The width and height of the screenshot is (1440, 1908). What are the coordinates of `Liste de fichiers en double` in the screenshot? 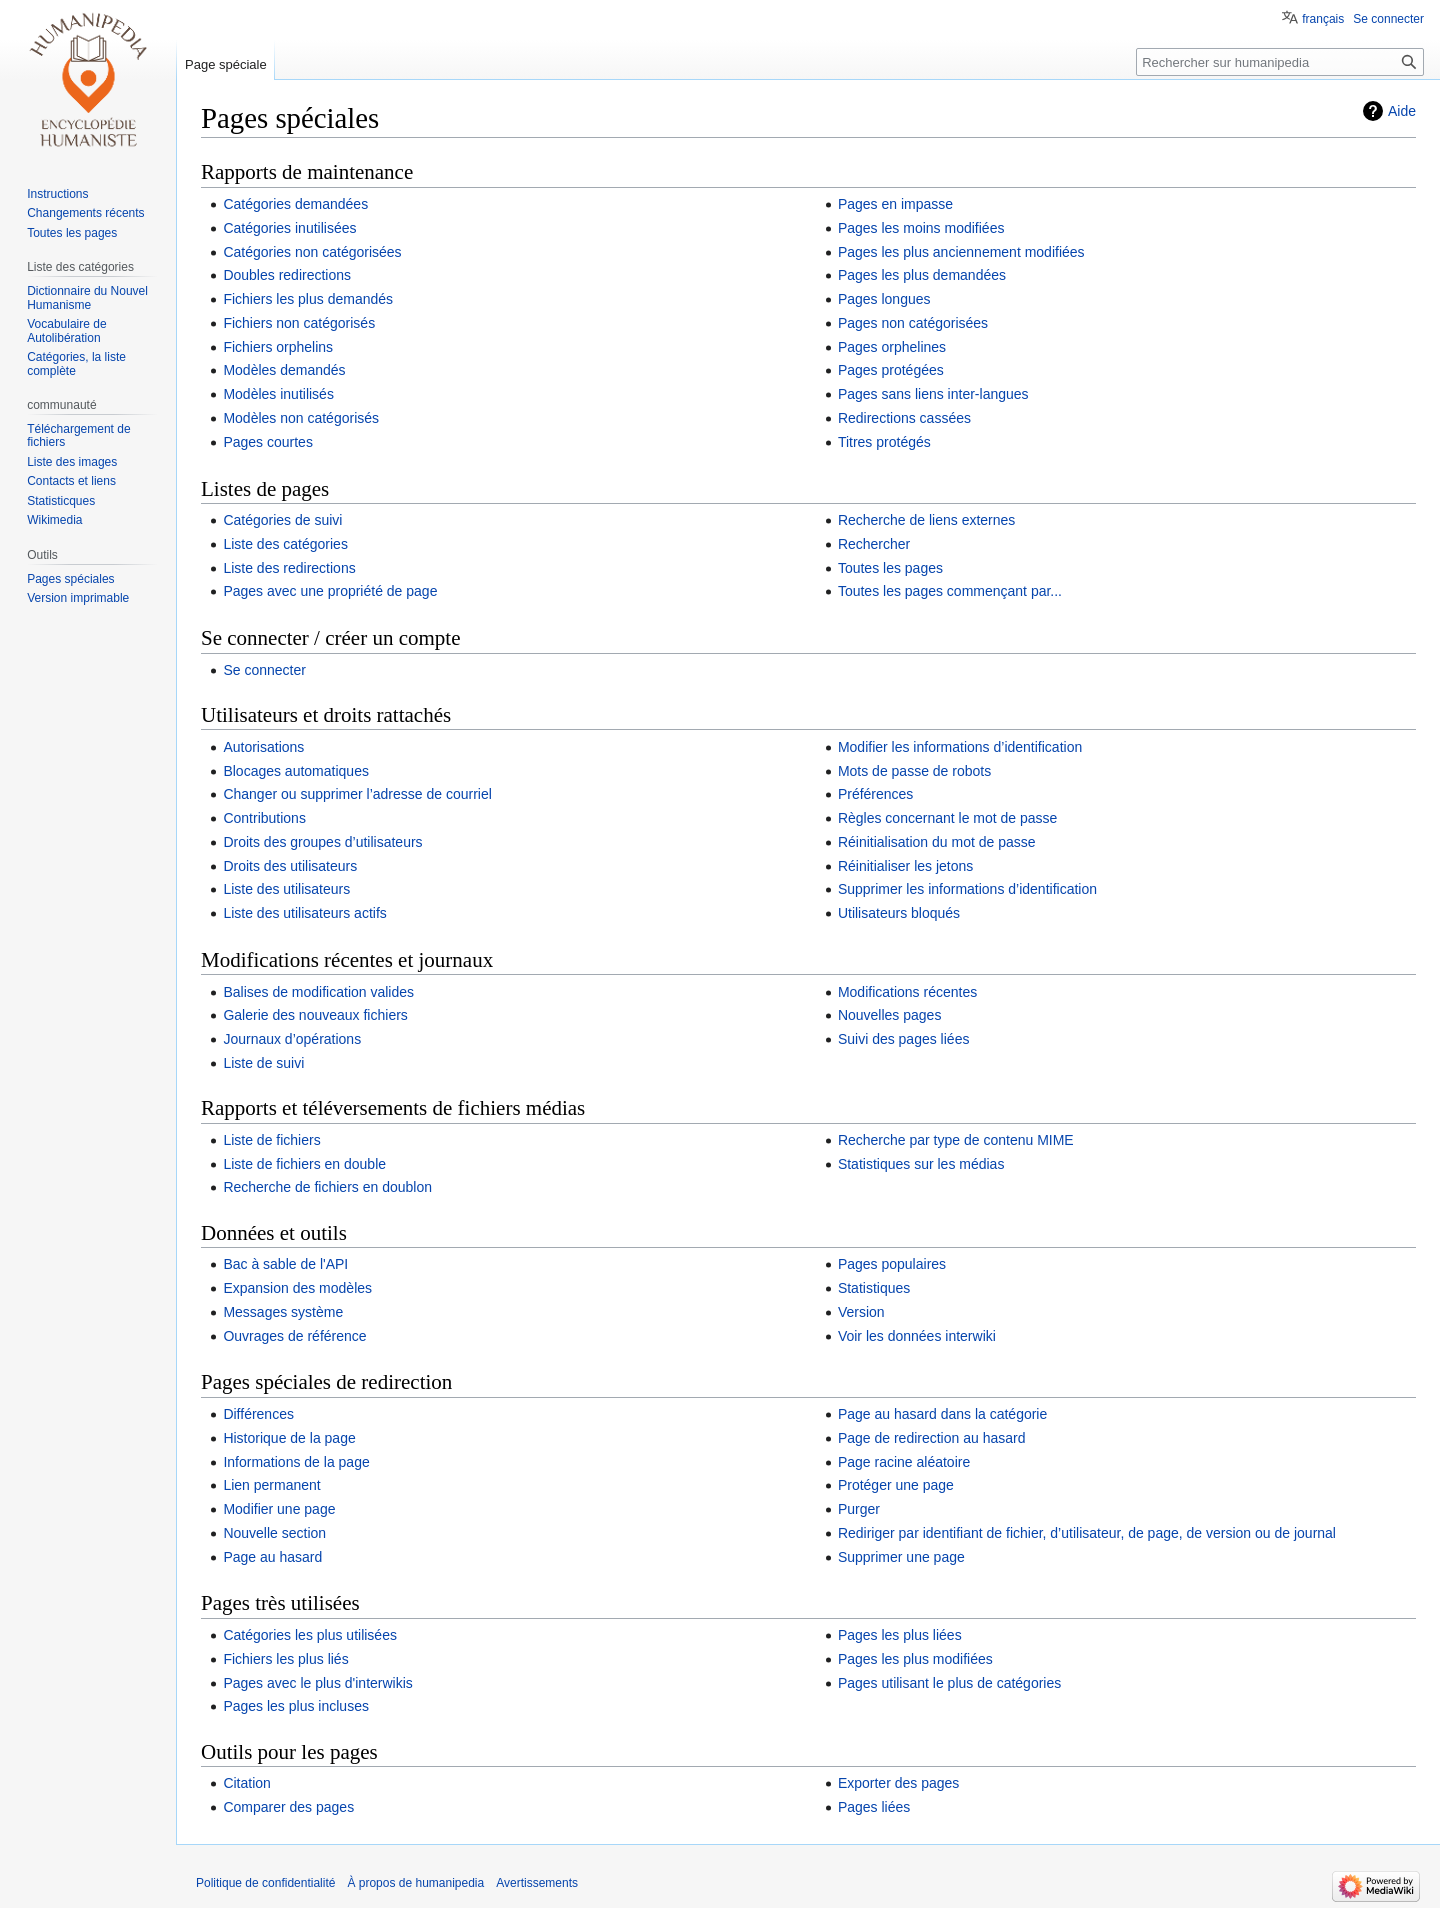 It's located at (304, 1164).